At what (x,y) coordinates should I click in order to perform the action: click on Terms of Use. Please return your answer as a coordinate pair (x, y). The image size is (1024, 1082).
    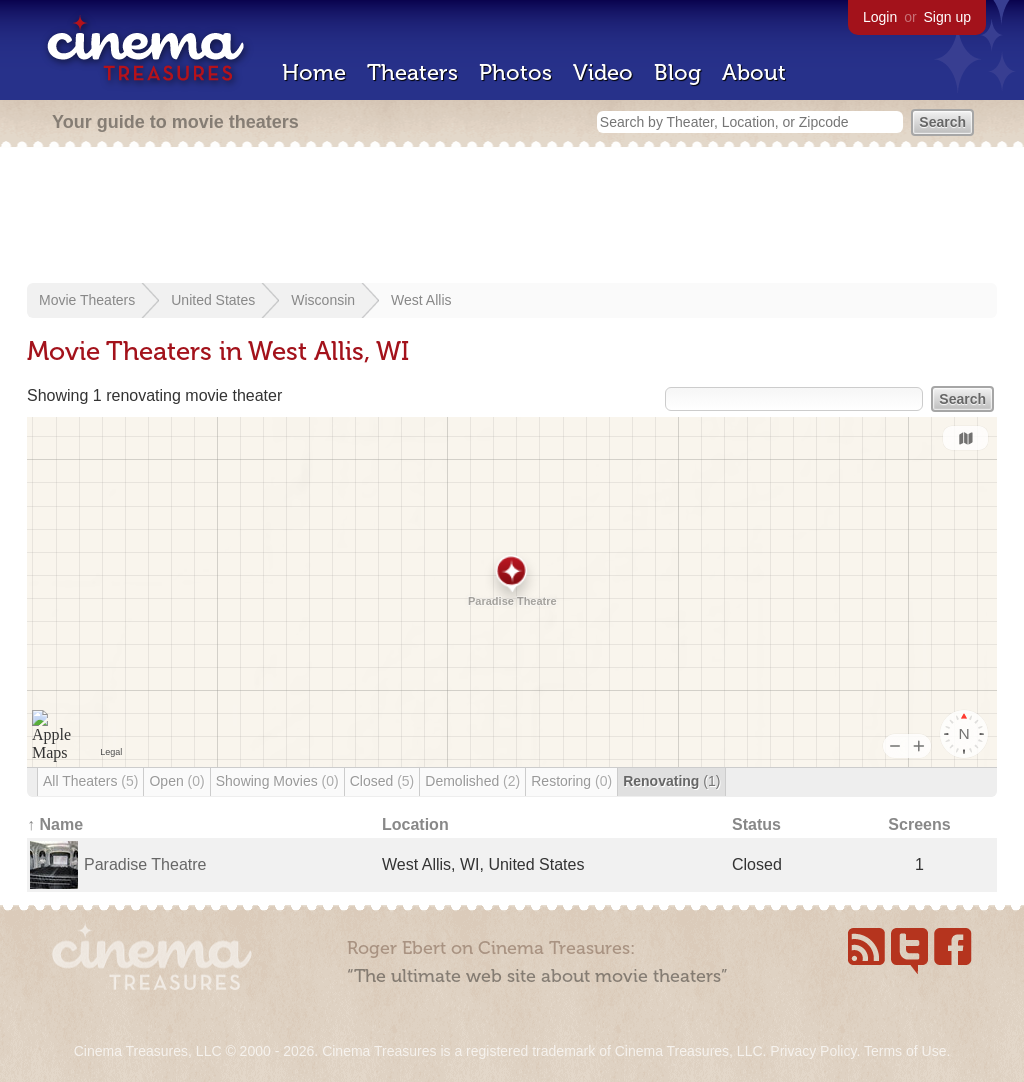
    Looking at the image, I should click on (905, 1051).